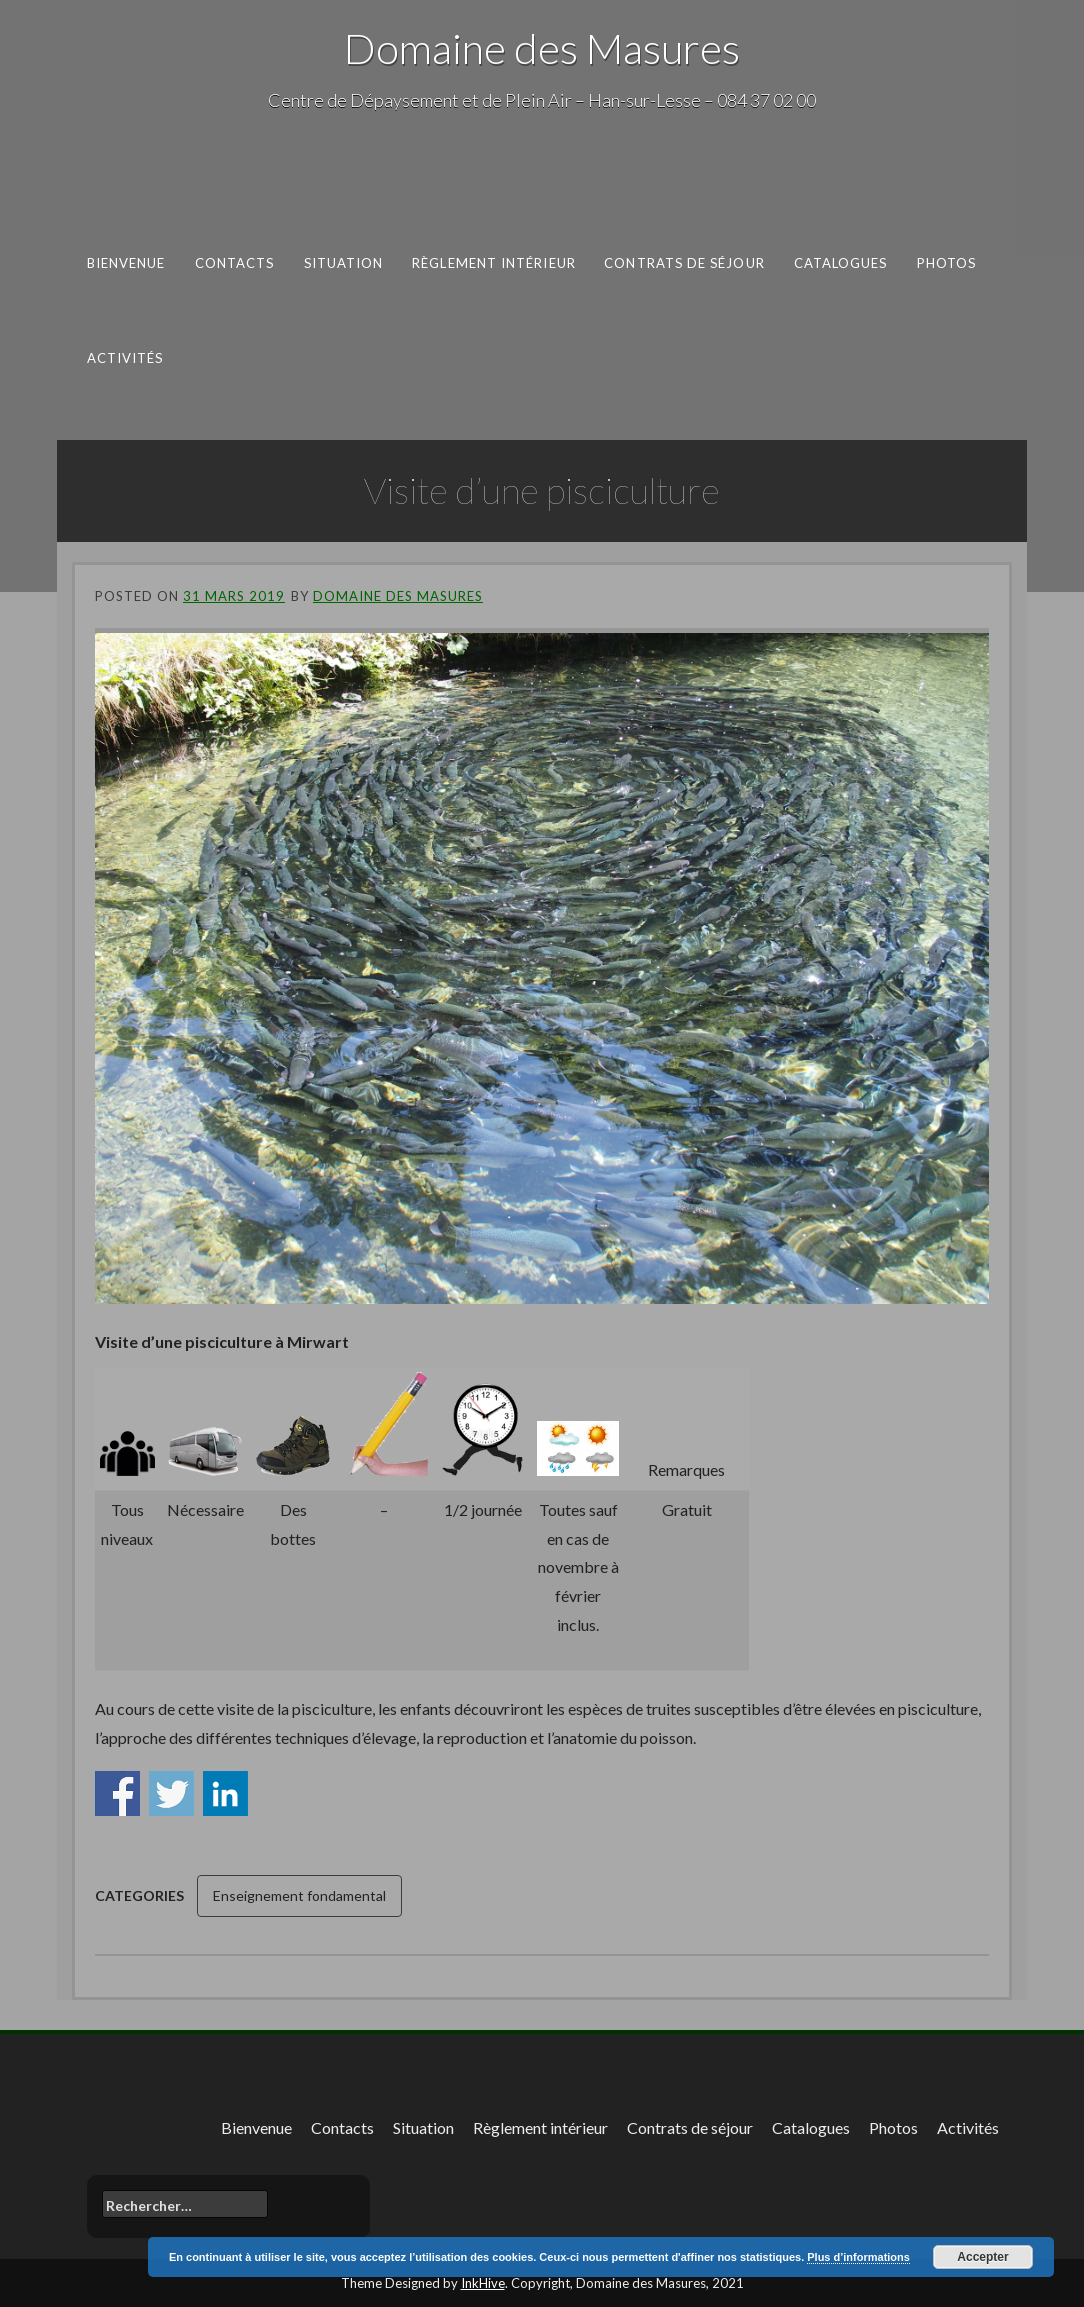 The height and width of the screenshot is (2307, 1084). I want to click on Contacts, so click(235, 263).